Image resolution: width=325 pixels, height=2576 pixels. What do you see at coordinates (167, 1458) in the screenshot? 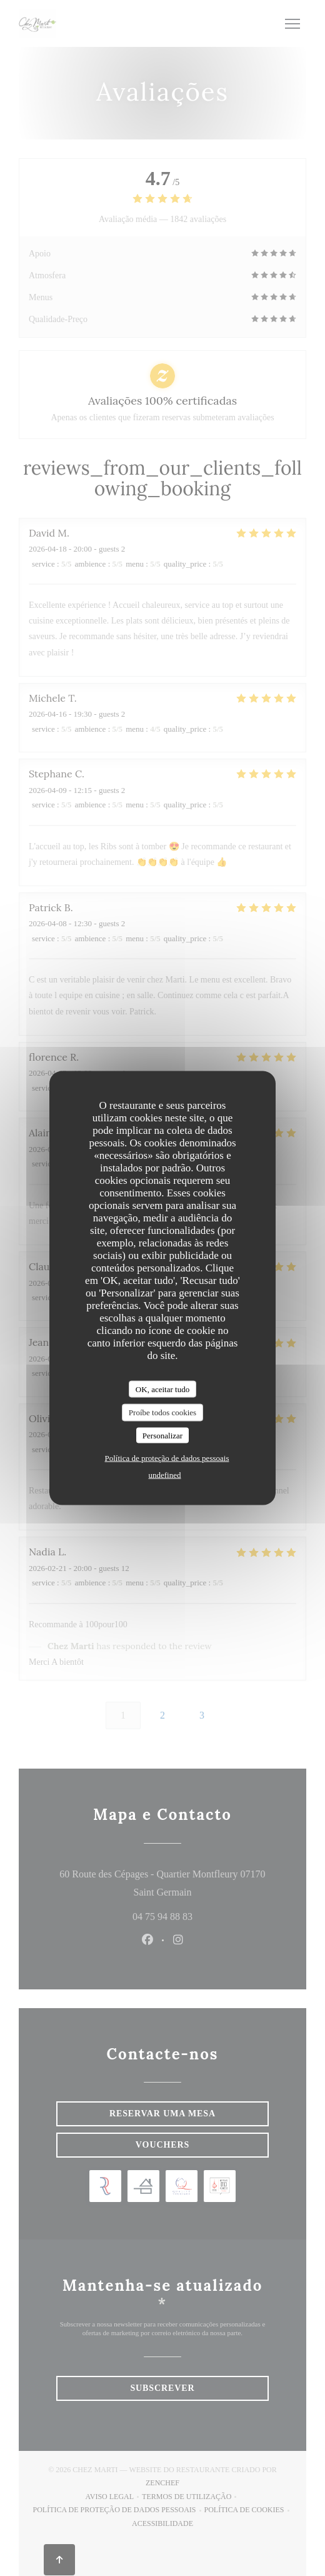
I see `Política de proteção de dados pessoais [link]` at bounding box center [167, 1458].